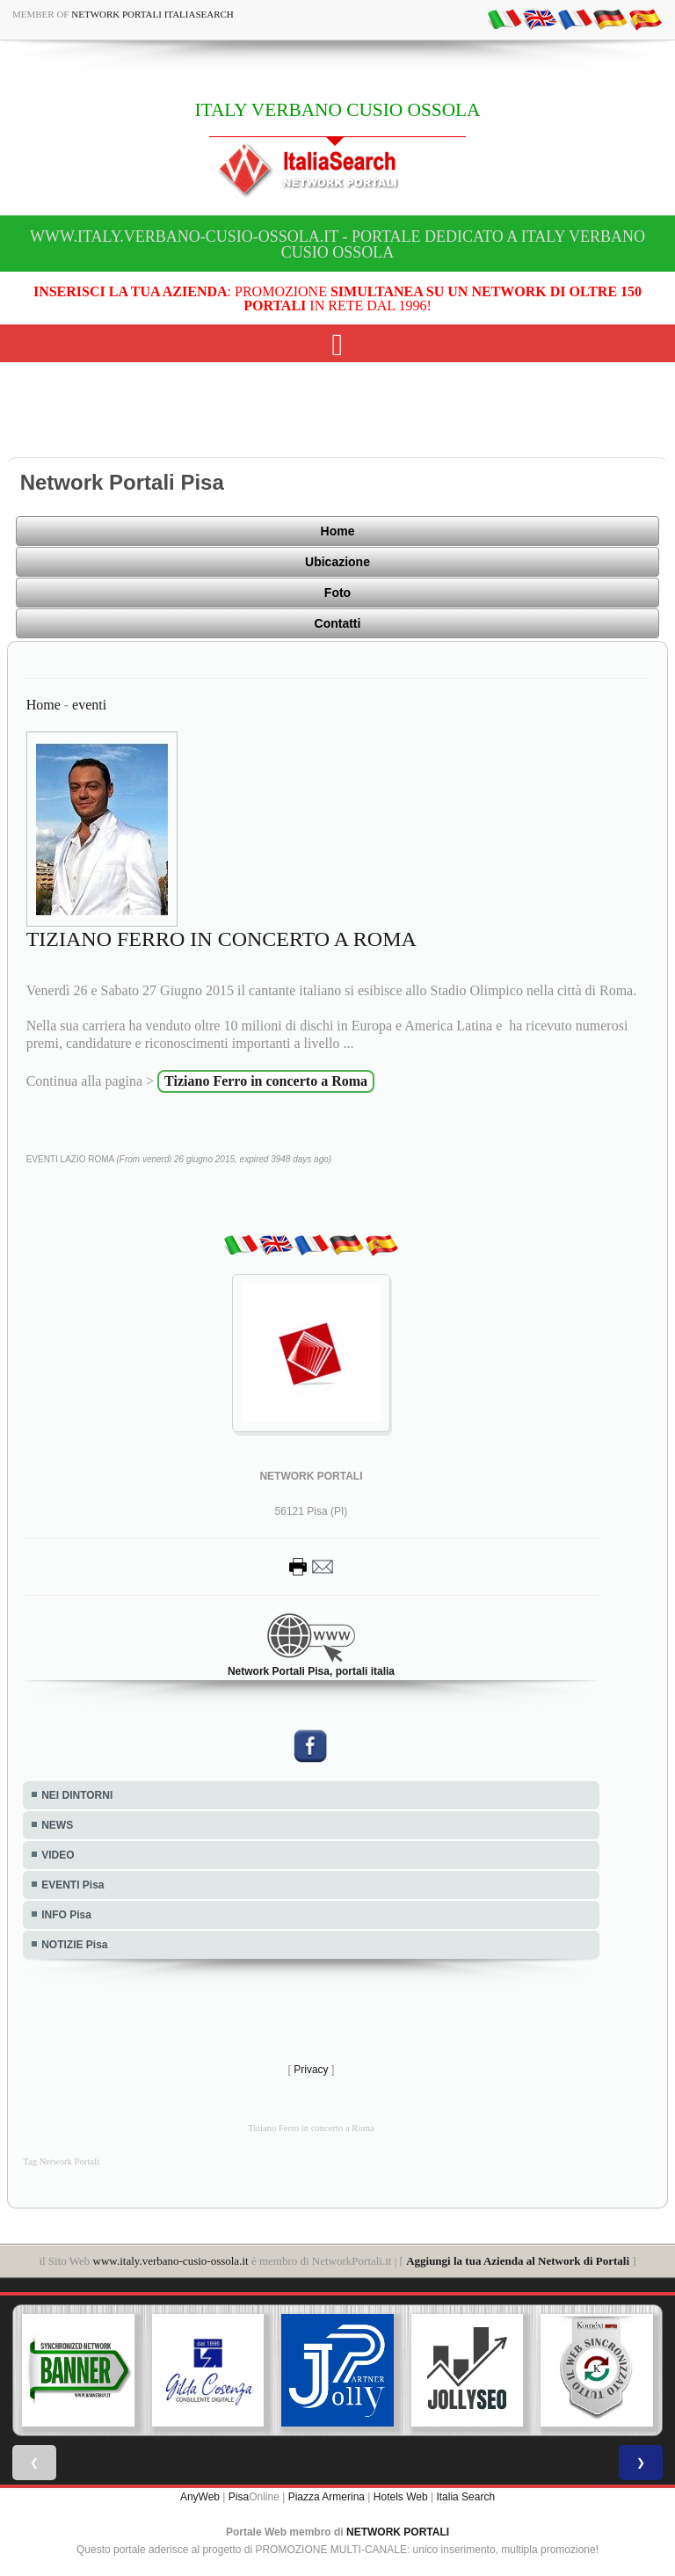  Describe the element at coordinates (338, 623) in the screenshot. I see `Contatti` at that location.